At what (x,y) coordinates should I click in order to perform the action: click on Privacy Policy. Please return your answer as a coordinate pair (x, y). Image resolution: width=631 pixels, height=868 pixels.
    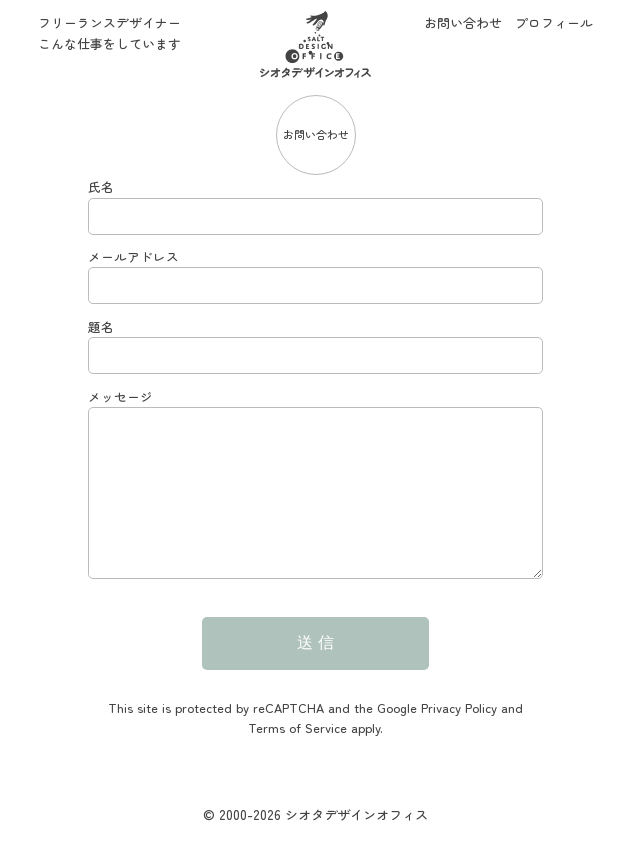
    Looking at the image, I should click on (459, 737).